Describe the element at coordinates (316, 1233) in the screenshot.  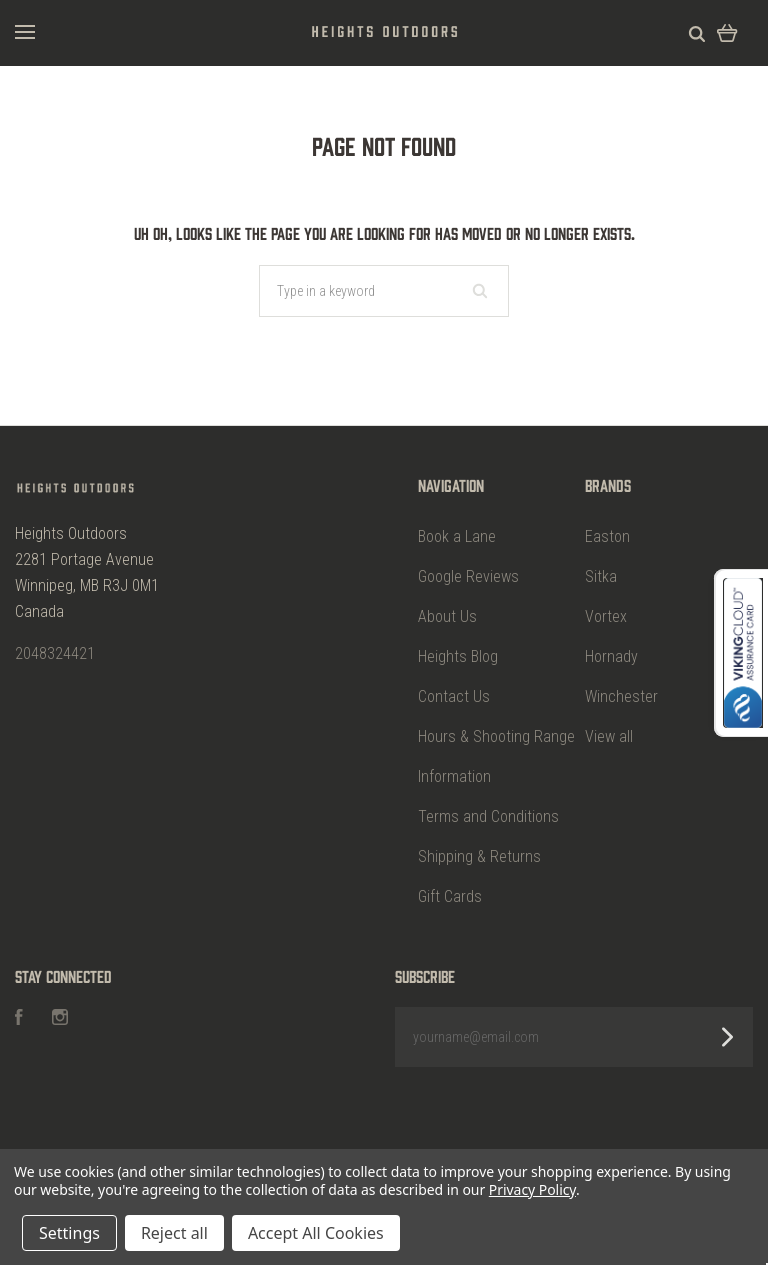
I see `Accept All Cookies` at that location.